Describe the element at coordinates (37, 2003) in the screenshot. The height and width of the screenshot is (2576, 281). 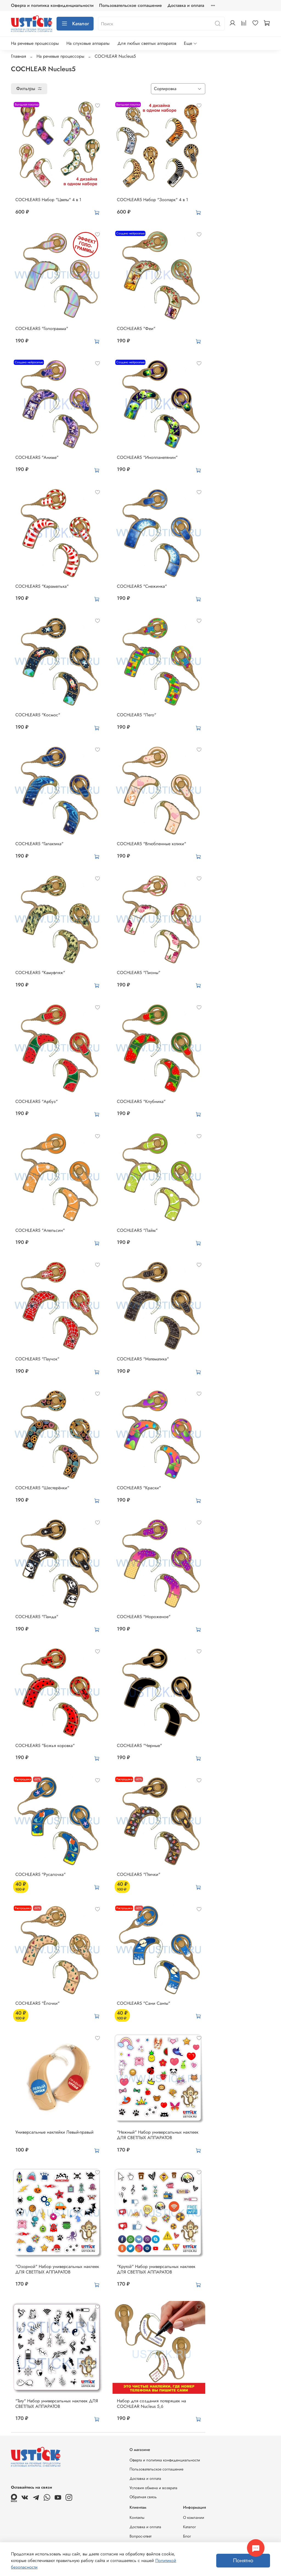
I see `COCHLEAR5 "Ёлочки"` at that location.